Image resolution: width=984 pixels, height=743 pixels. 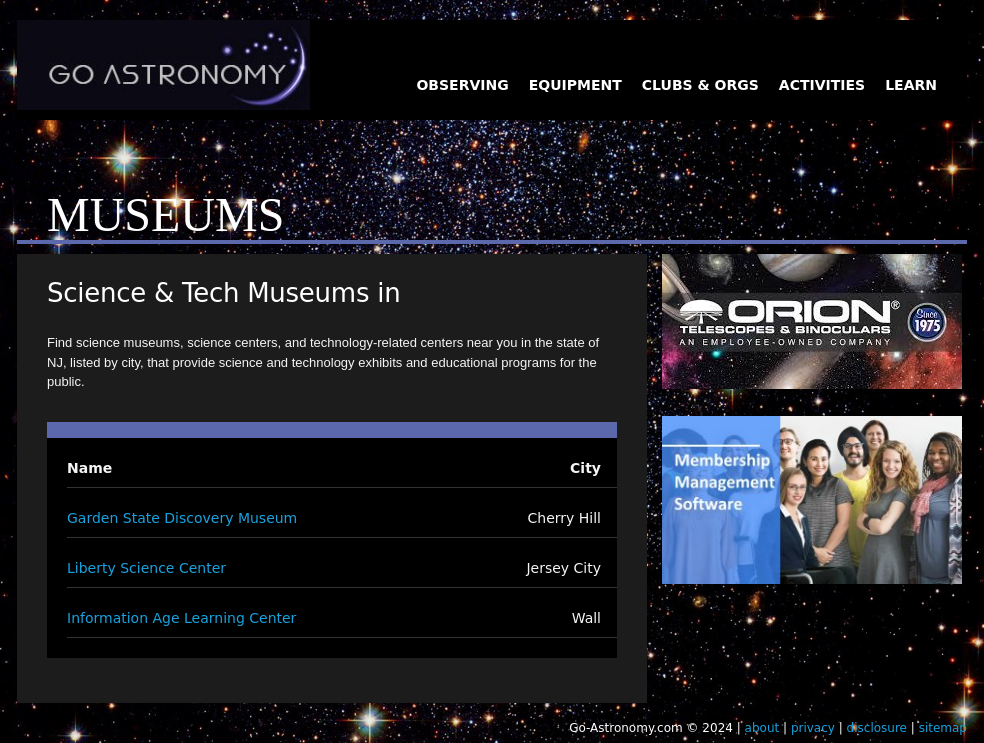 What do you see at coordinates (181, 618) in the screenshot?
I see `Information Age Learning Center` at bounding box center [181, 618].